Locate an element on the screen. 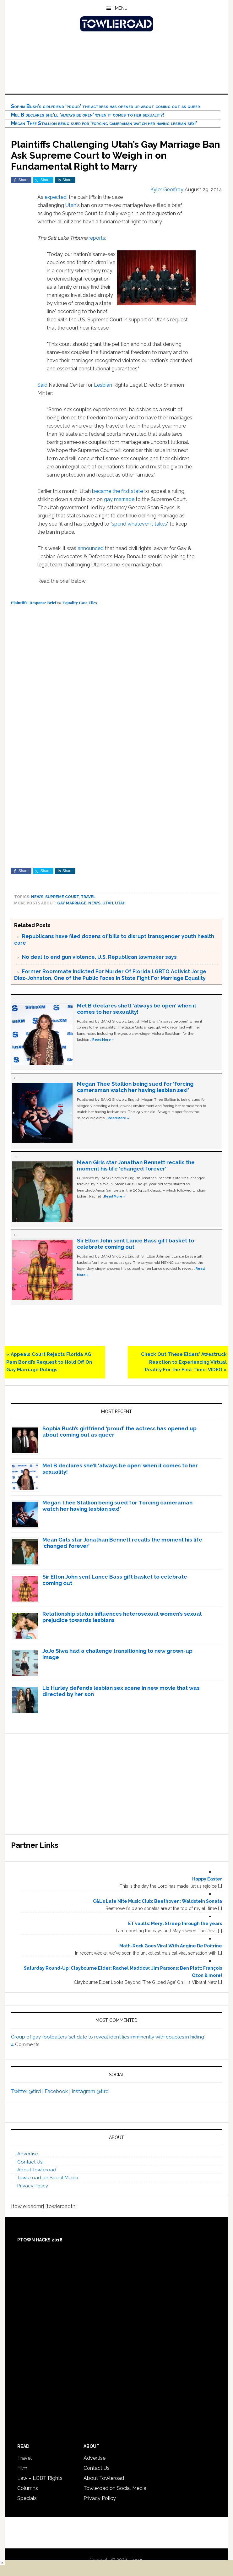 Image resolution: width=233 pixels, height=2576 pixels. Twitter @tlrd | is located at coordinates (28, 2091).